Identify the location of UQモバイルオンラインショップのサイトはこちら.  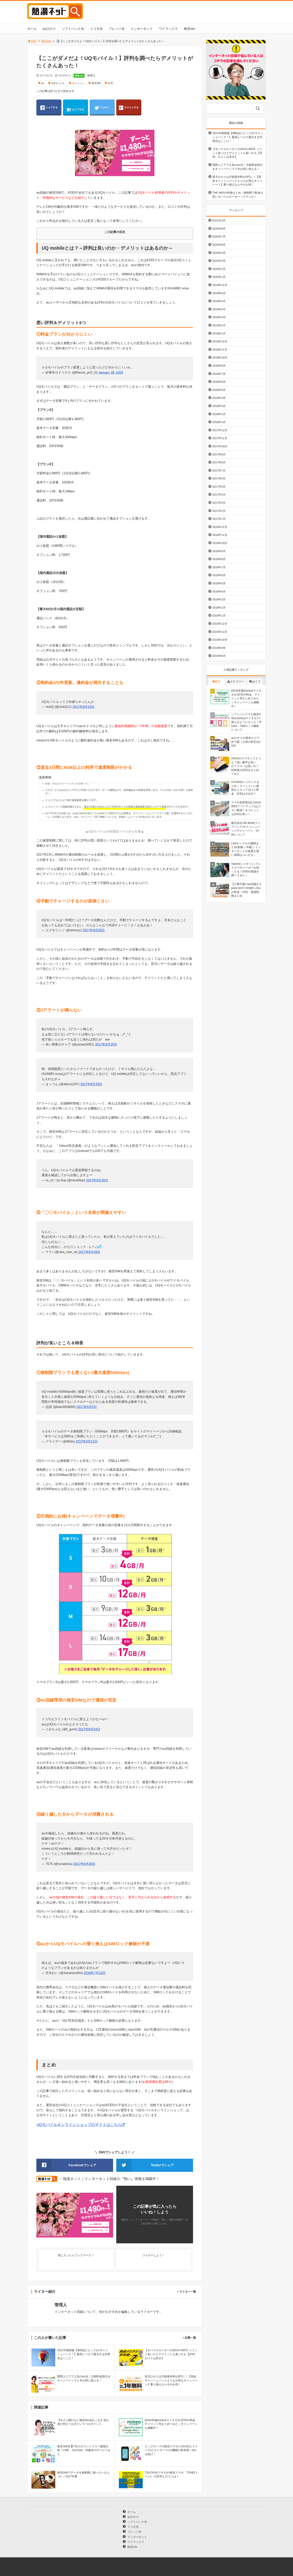
(78, 2125).